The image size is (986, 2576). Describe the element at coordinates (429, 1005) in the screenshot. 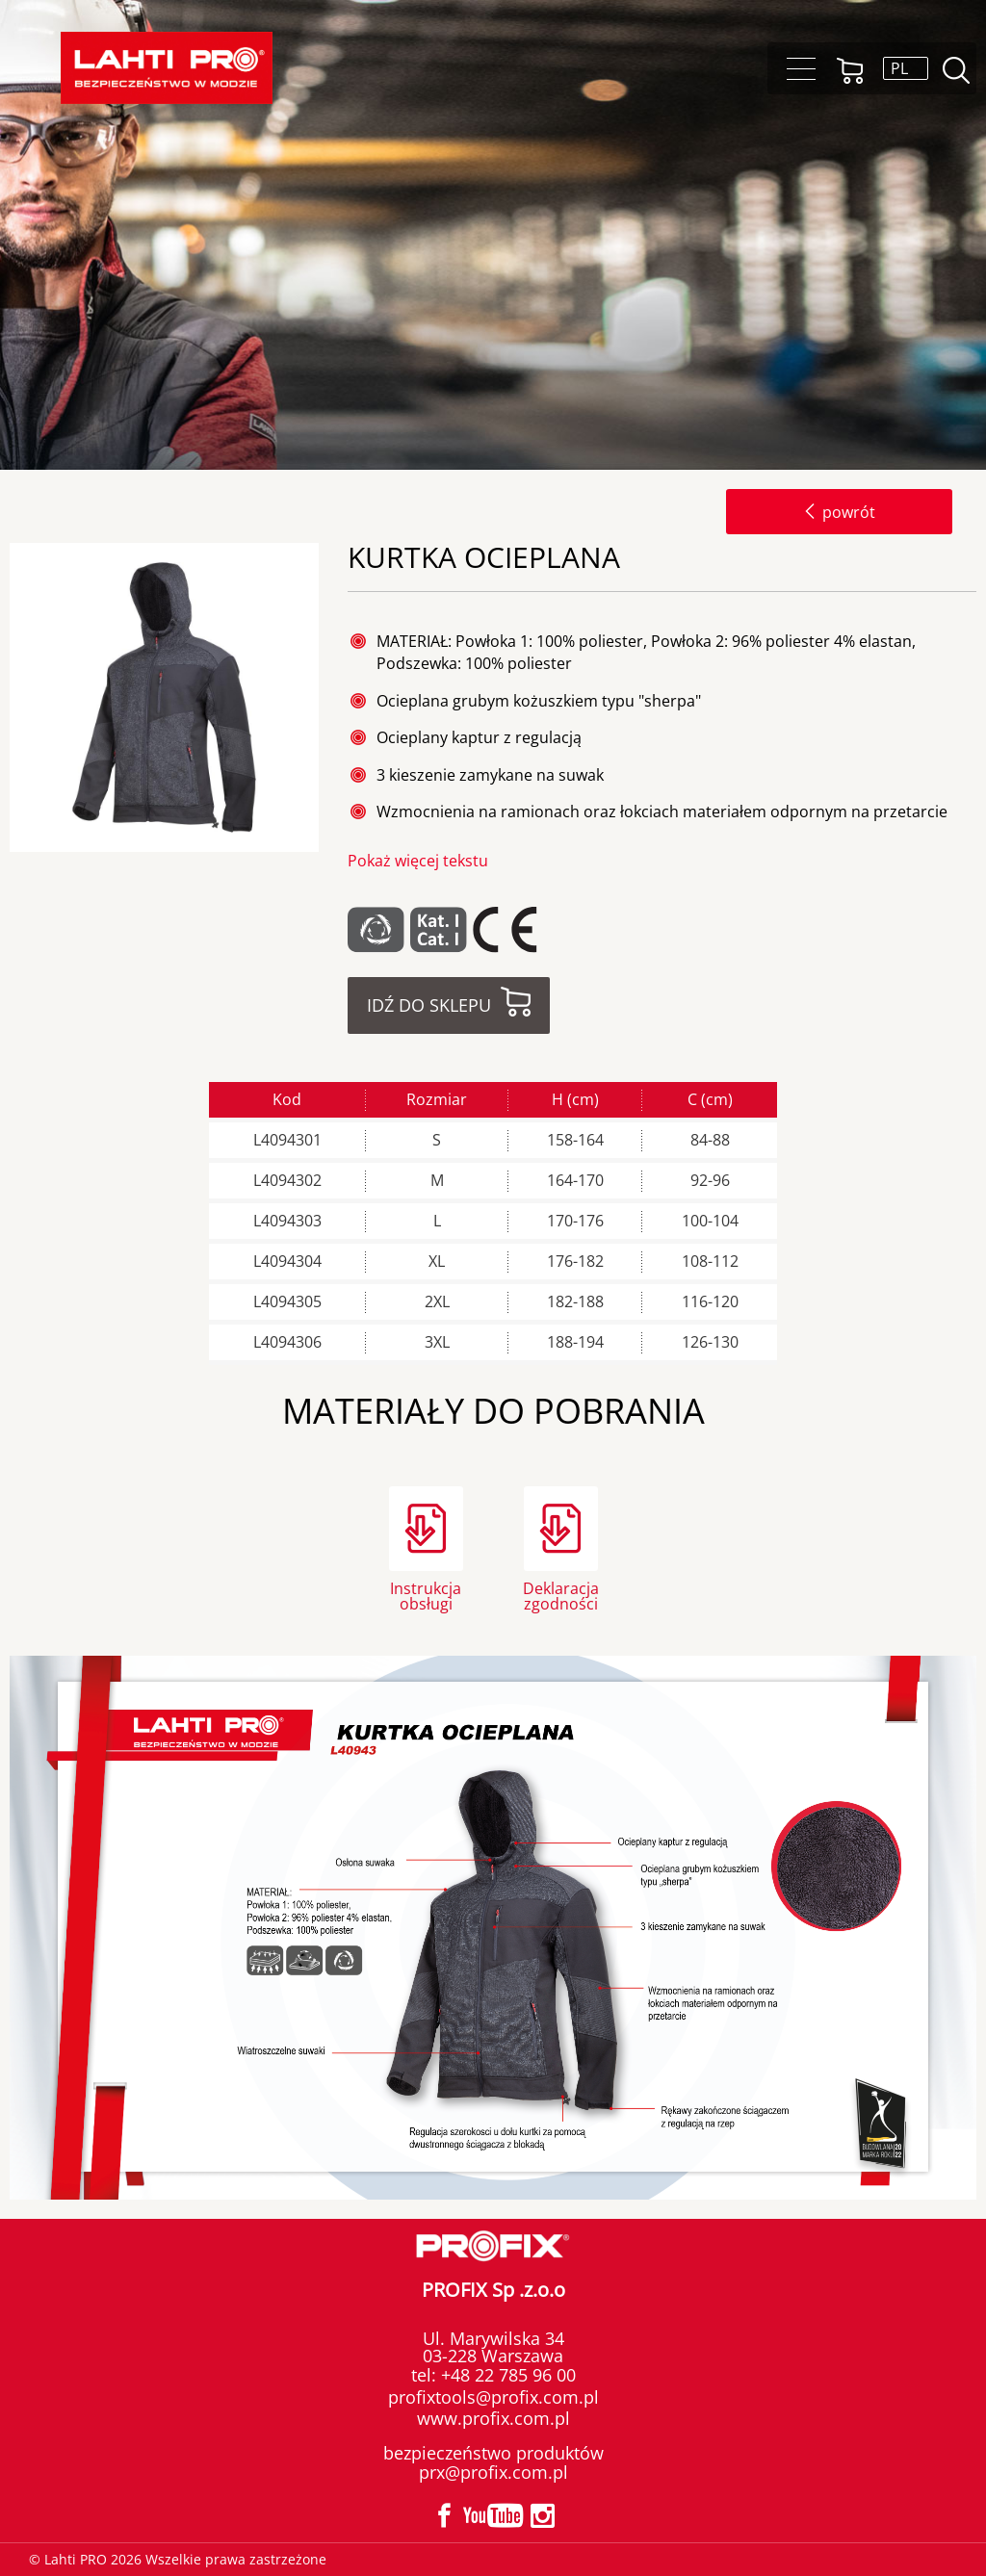

I see `Idź do sklepu` at that location.